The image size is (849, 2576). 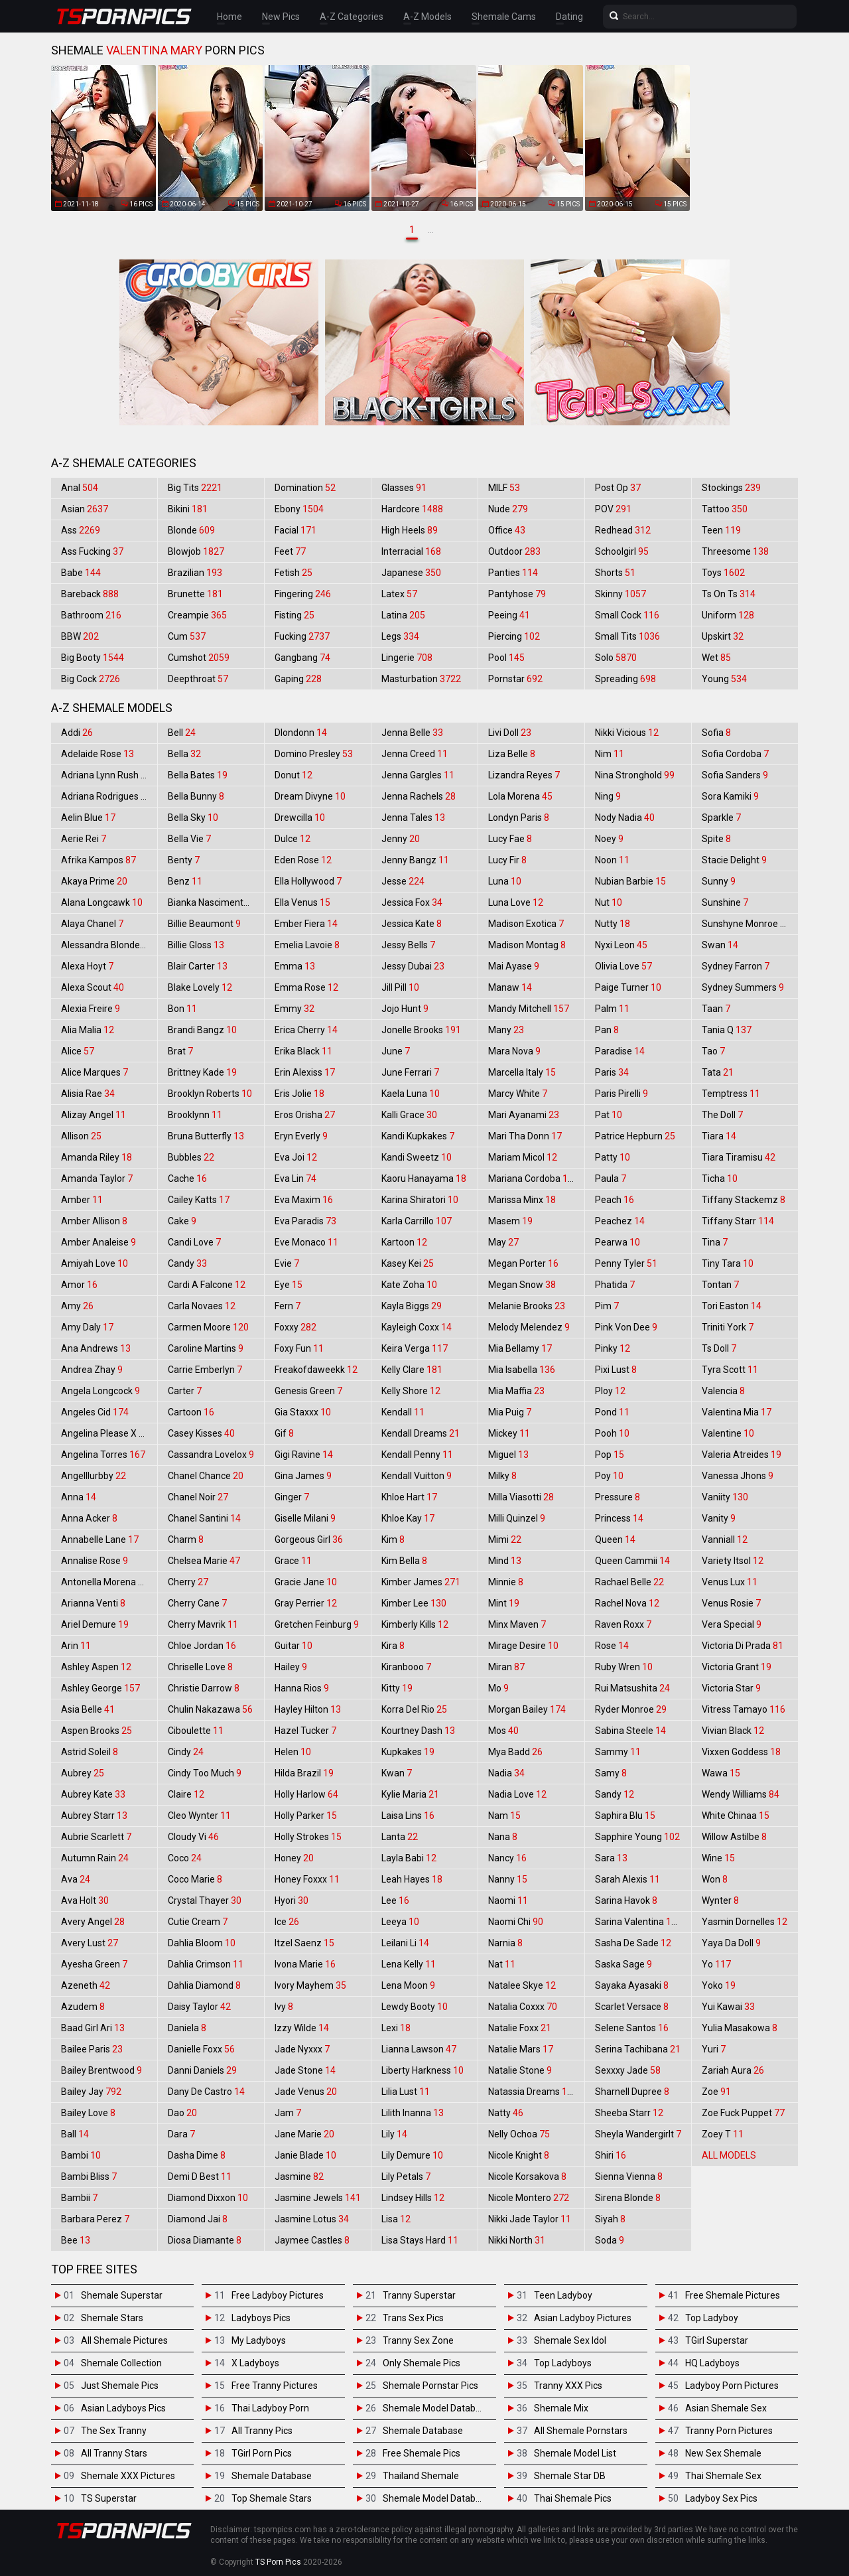 What do you see at coordinates (208, 1327) in the screenshot?
I see `Carmen Moore` at bounding box center [208, 1327].